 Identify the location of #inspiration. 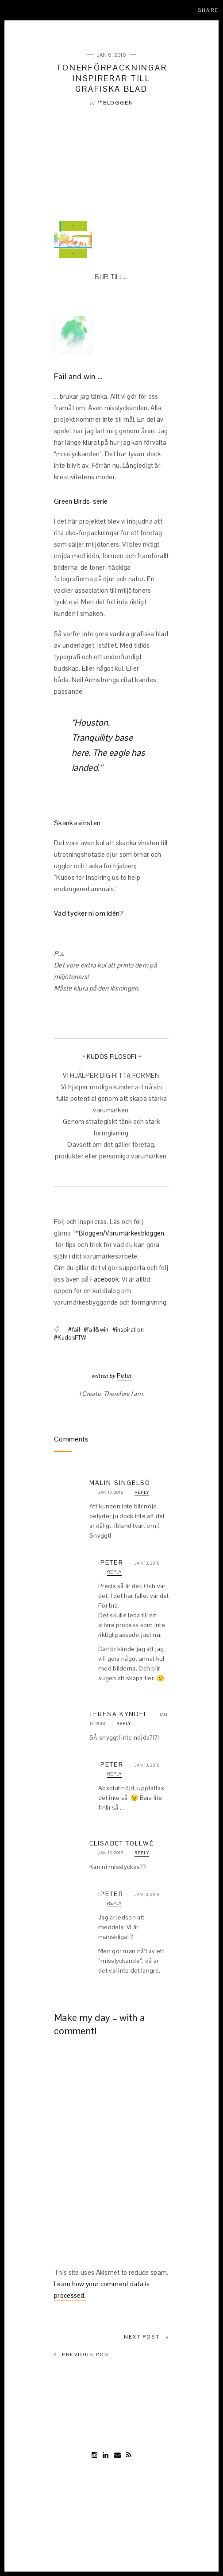
(128, 1329).